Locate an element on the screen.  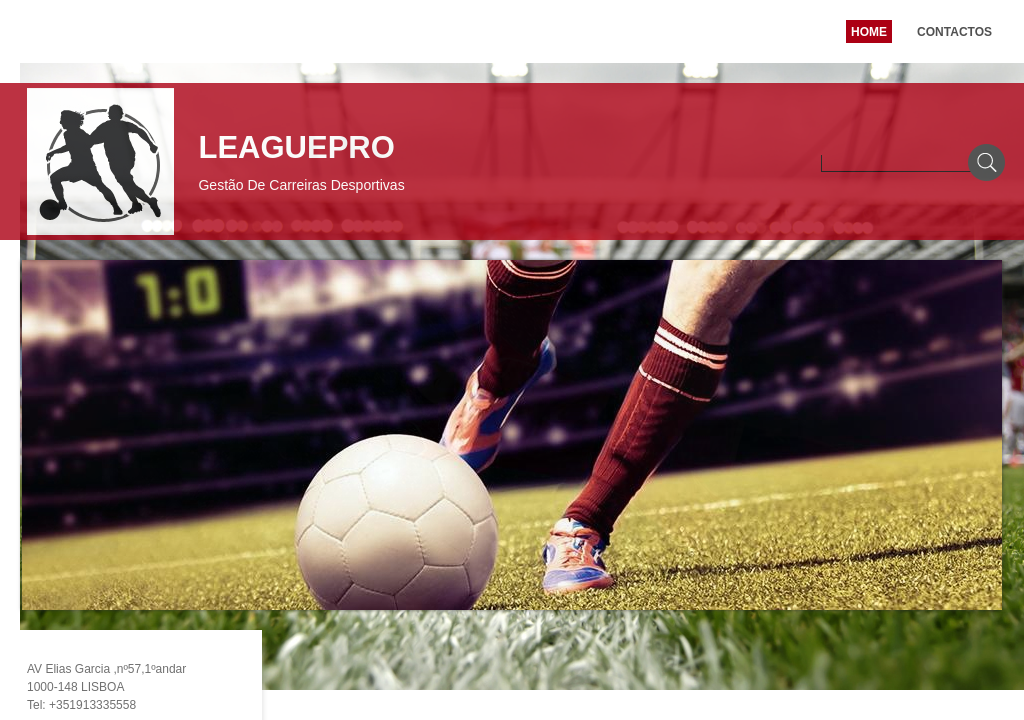
Home is located at coordinates (869, 32).